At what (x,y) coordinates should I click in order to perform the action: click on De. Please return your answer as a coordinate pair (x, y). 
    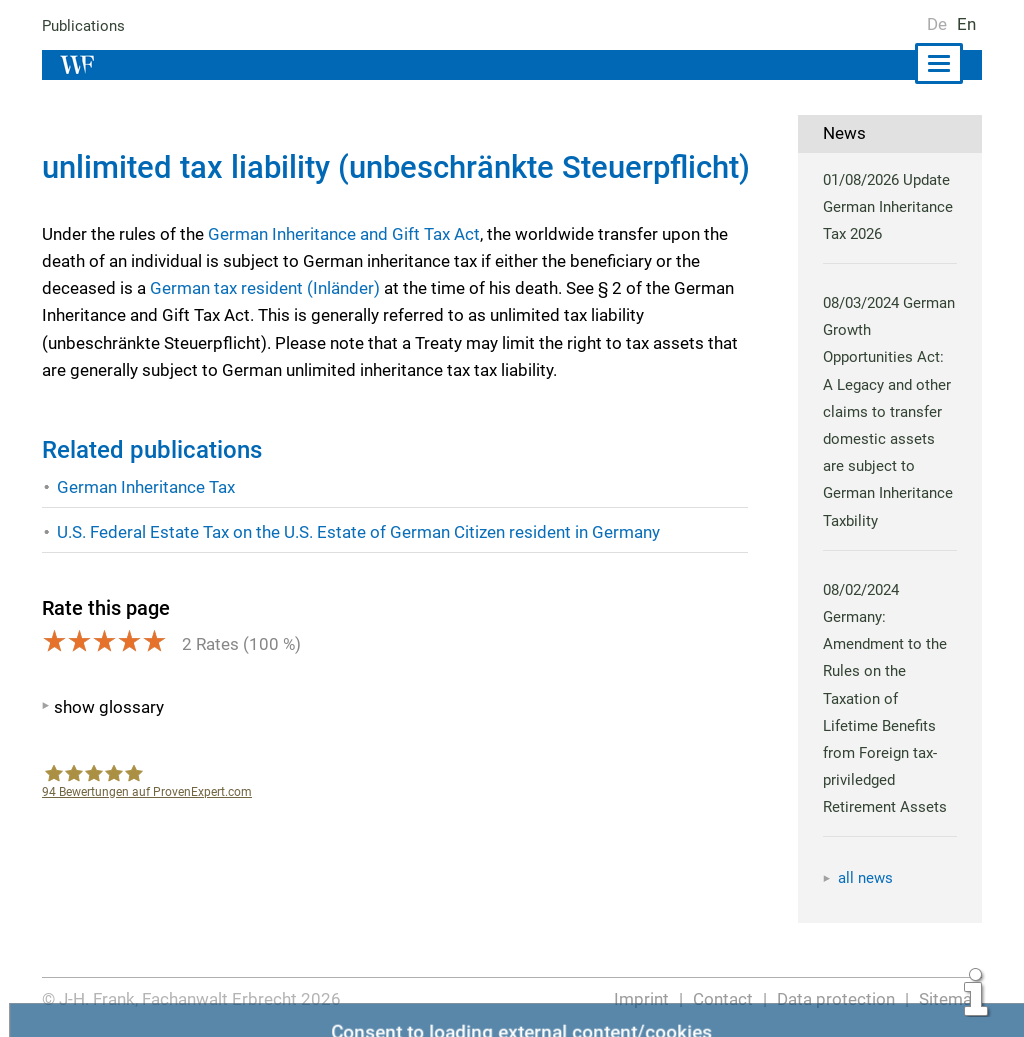
    Looking at the image, I should click on (937, 24).